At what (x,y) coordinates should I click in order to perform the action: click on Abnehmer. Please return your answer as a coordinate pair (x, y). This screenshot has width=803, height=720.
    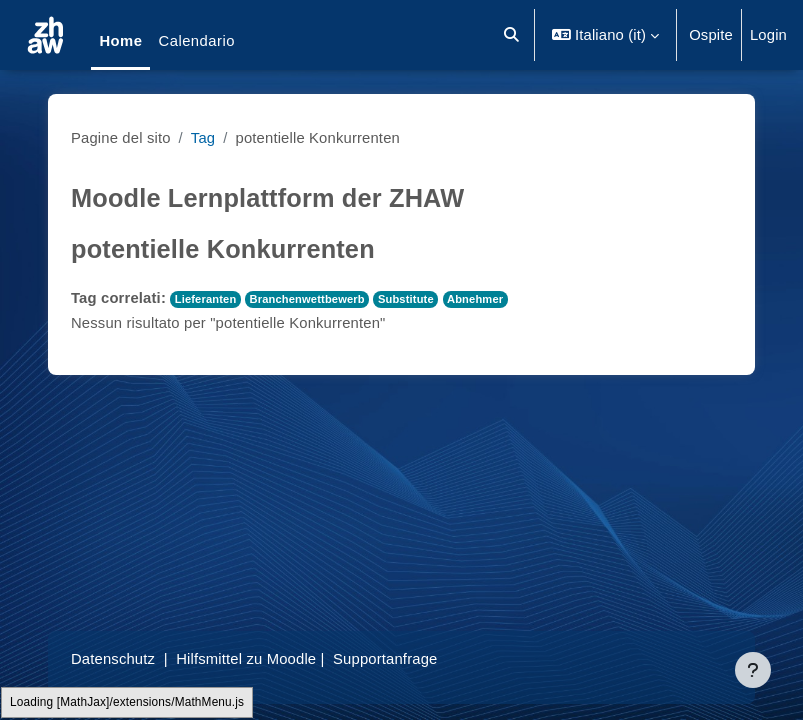
    Looking at the image, I should click on (475, 299).